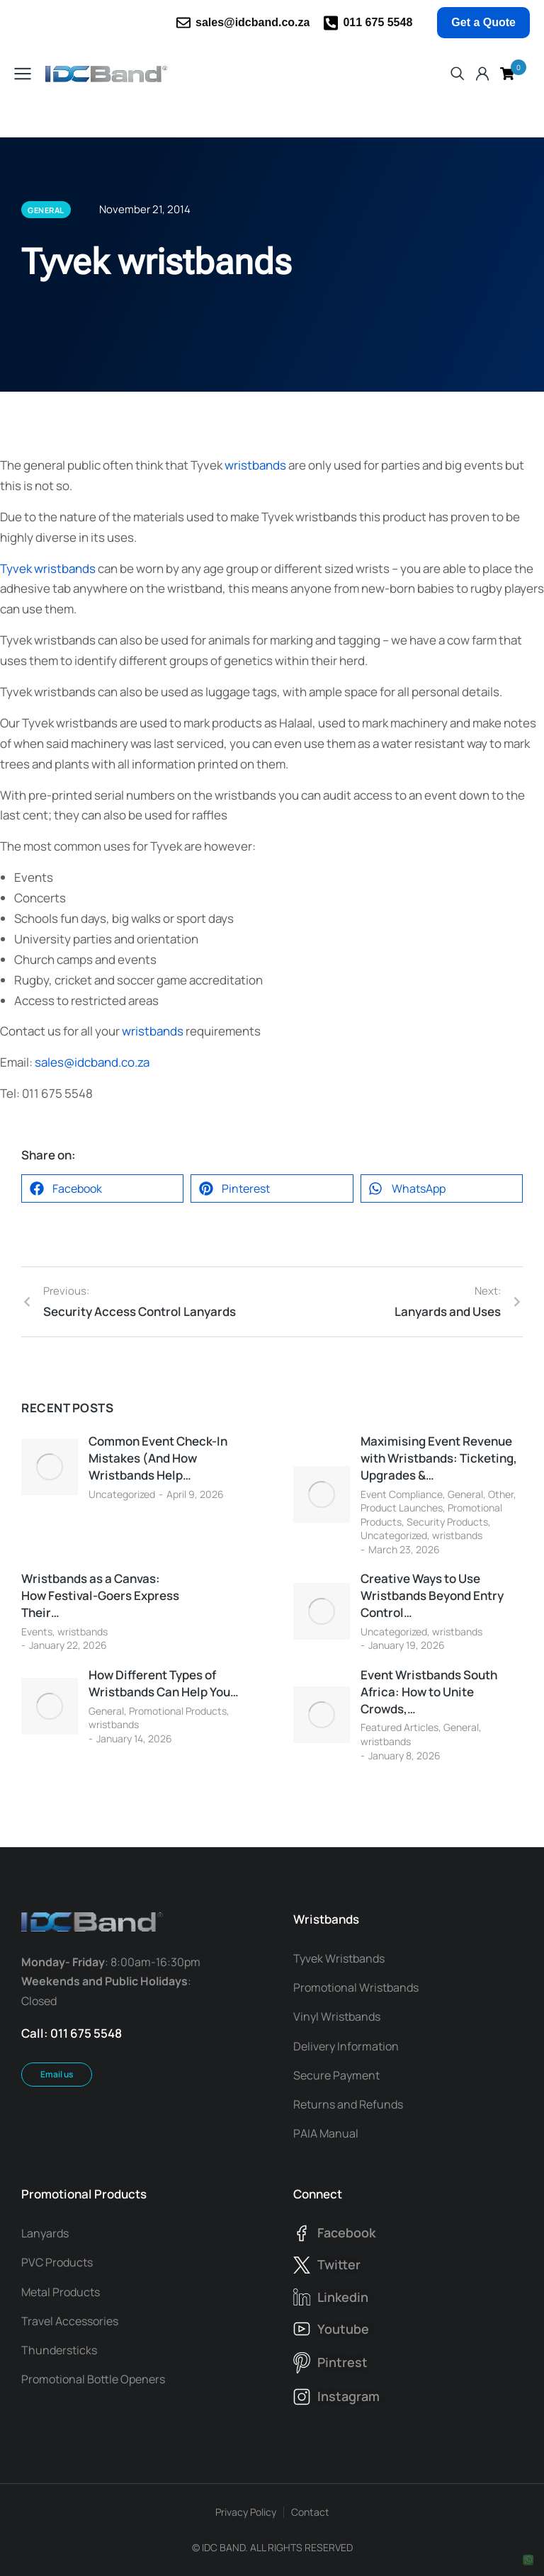 The image size is (544, 2576). I want to click on instagram, so click(348, 2396).